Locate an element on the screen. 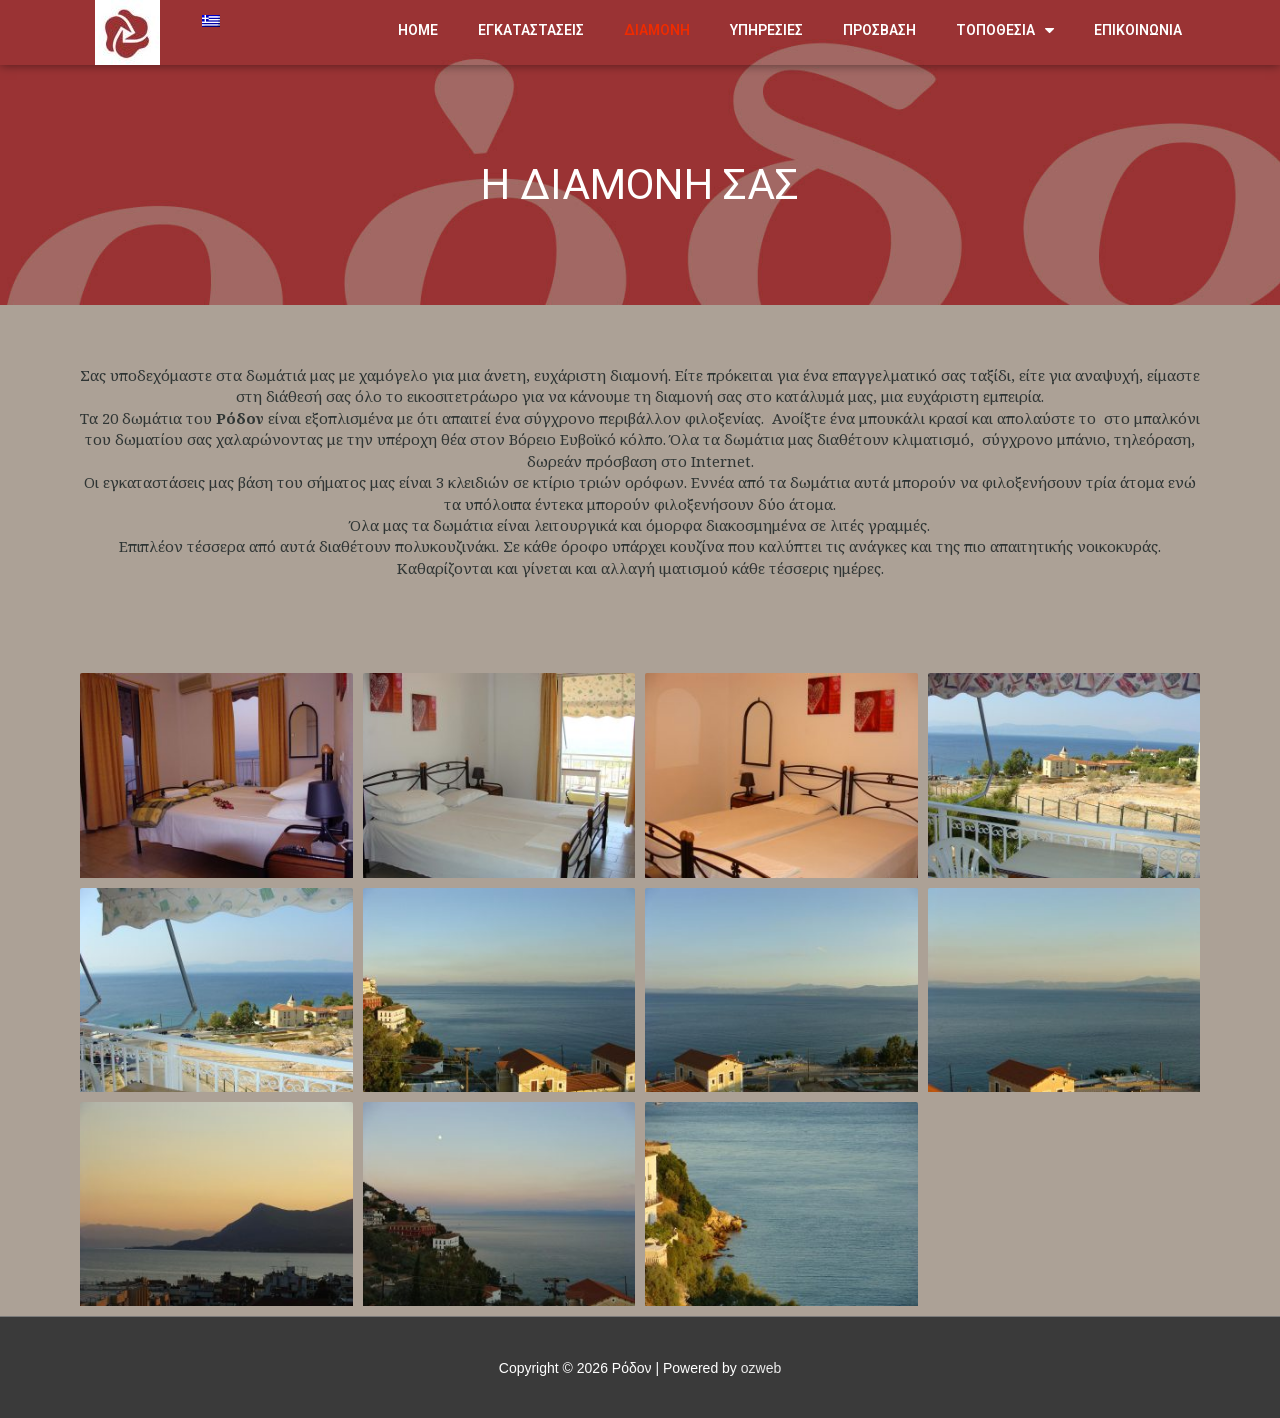  ΔΙΑΜΟΝΗ is located at coordinates (657, 30).